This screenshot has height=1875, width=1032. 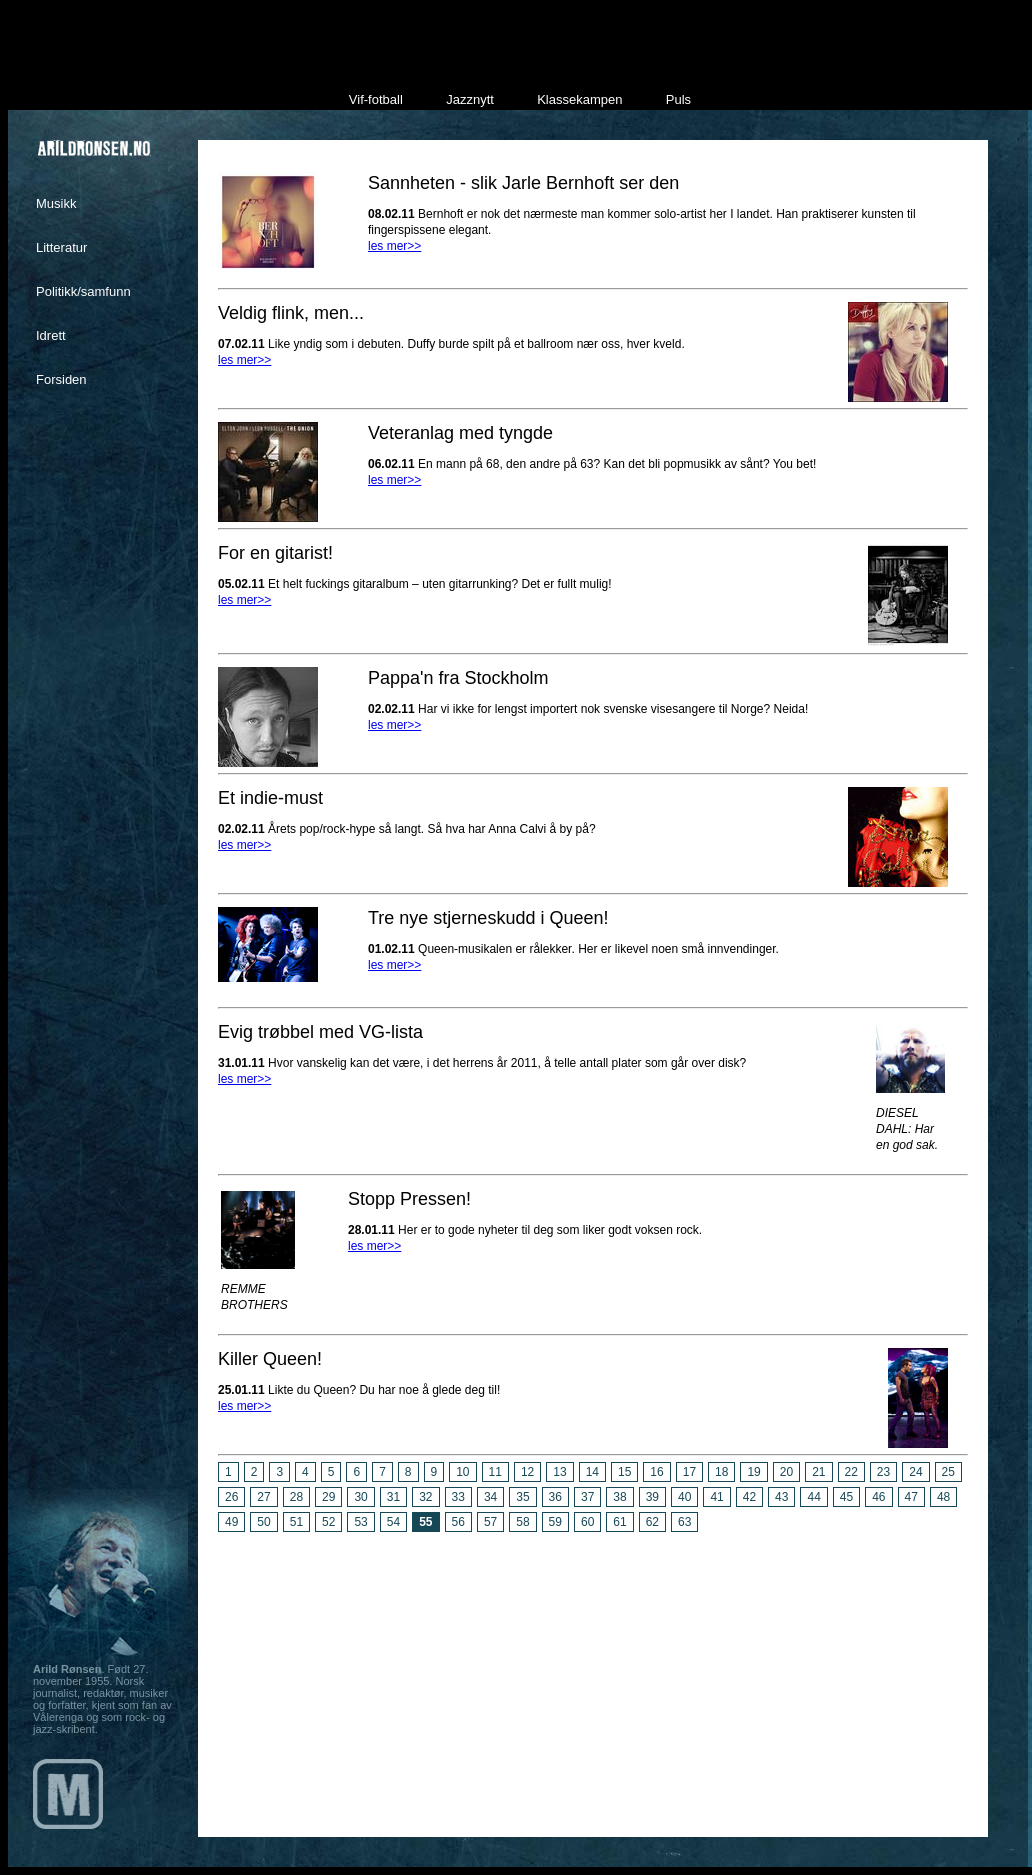 What do you see at coordinates (716, 1497) in the screenshot?
I see `41` at bounding box center [716, 1497].